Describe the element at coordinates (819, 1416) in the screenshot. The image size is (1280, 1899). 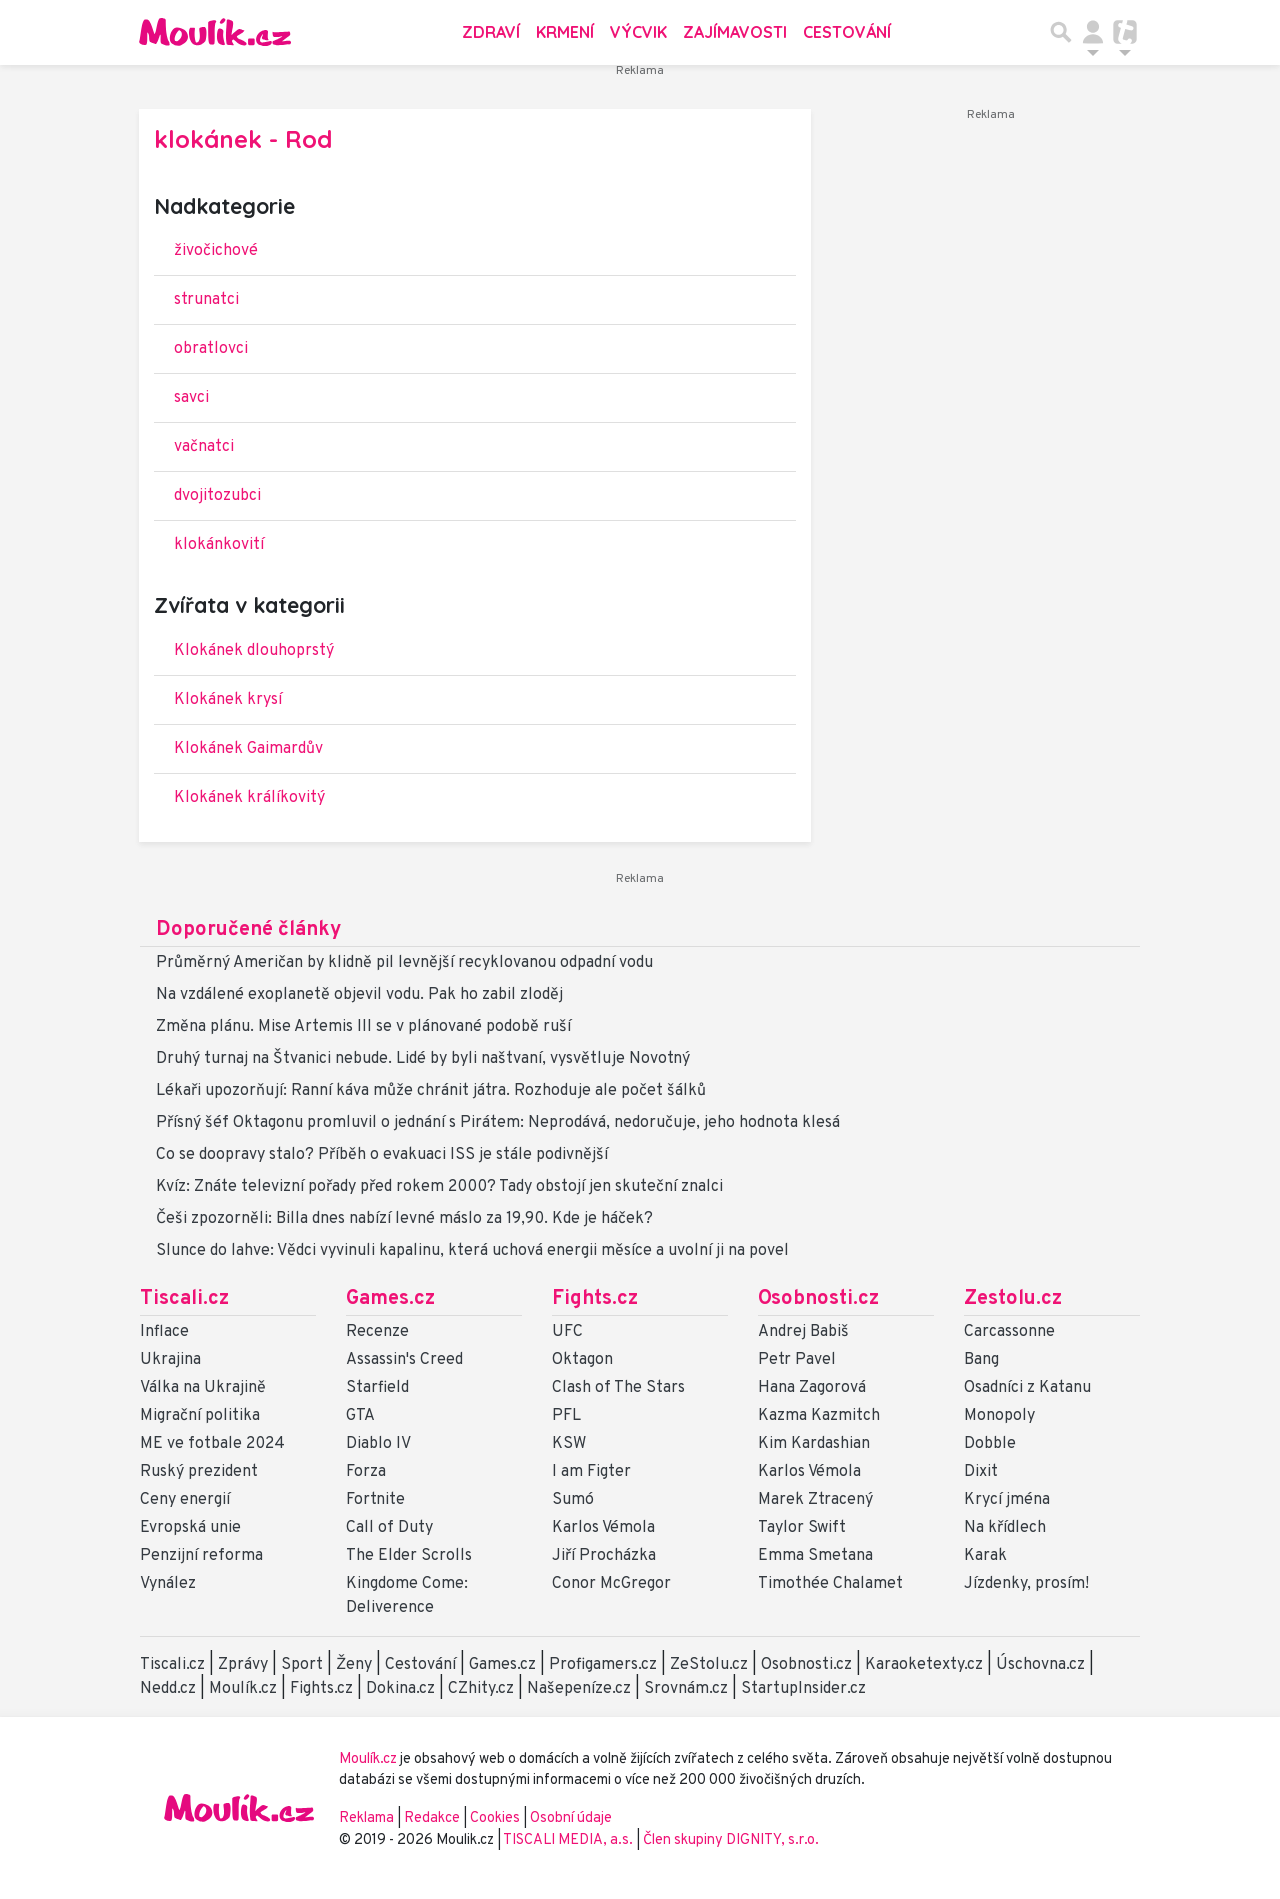
I see `Kazma Kazmitch` at that location.